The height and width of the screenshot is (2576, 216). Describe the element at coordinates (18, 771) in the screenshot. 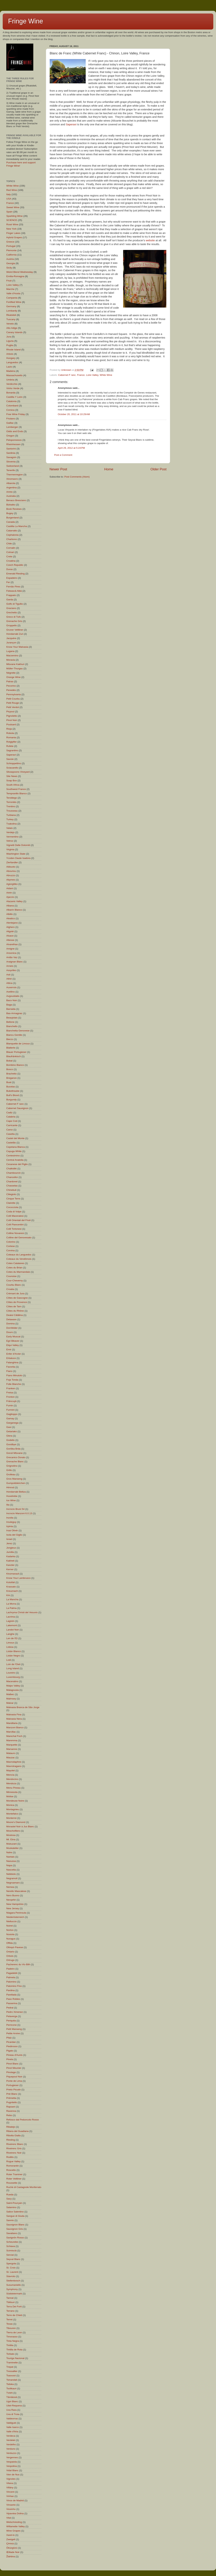

I see `Silvaspoons Vineyard` at that location.